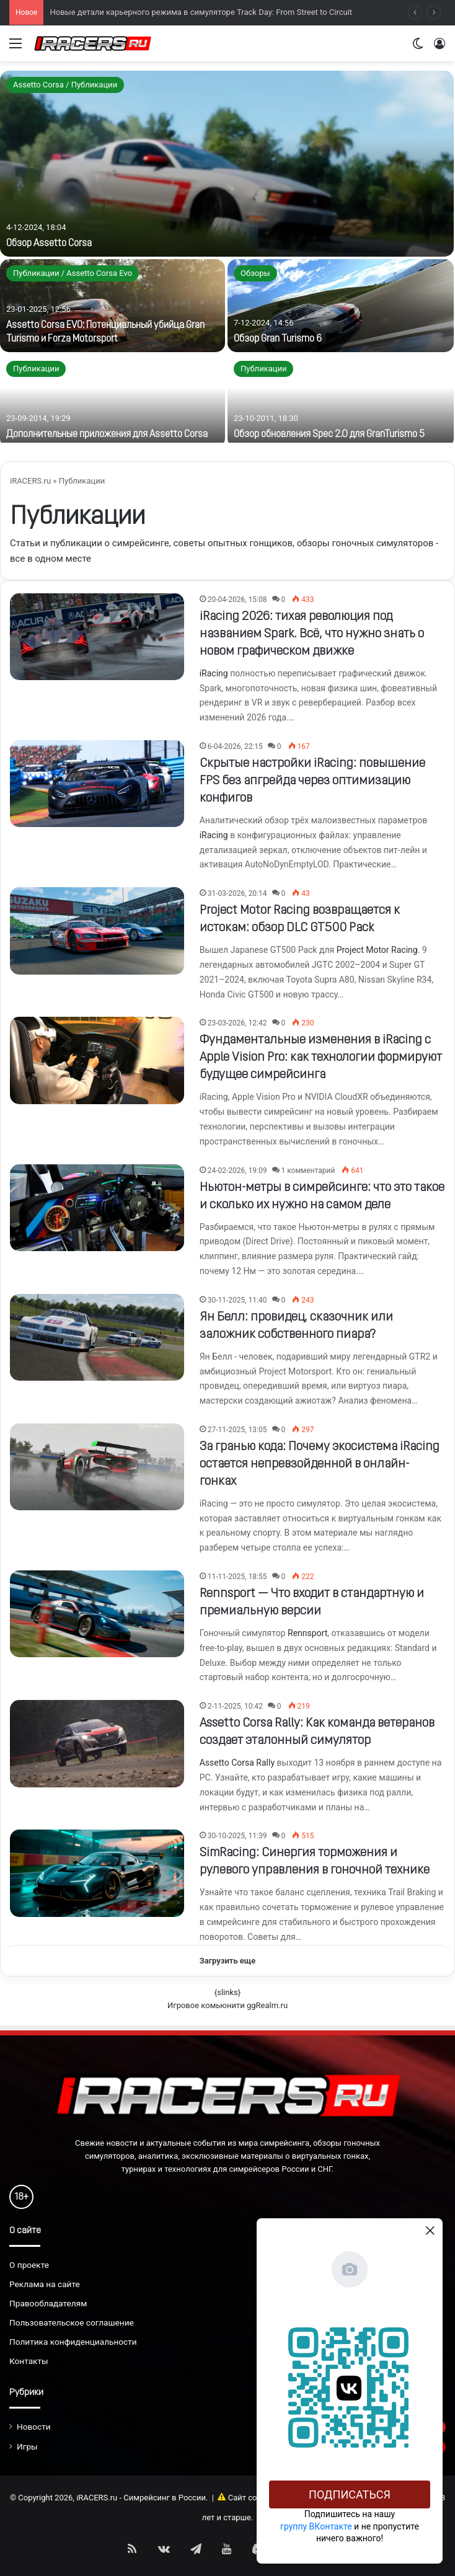 This screenshot has width=455, height=2576. What do you see at coordinates (237, 1170) in the screenshot?
I see `24-02-2026, 19:09` at bounding box center [237, 1170].